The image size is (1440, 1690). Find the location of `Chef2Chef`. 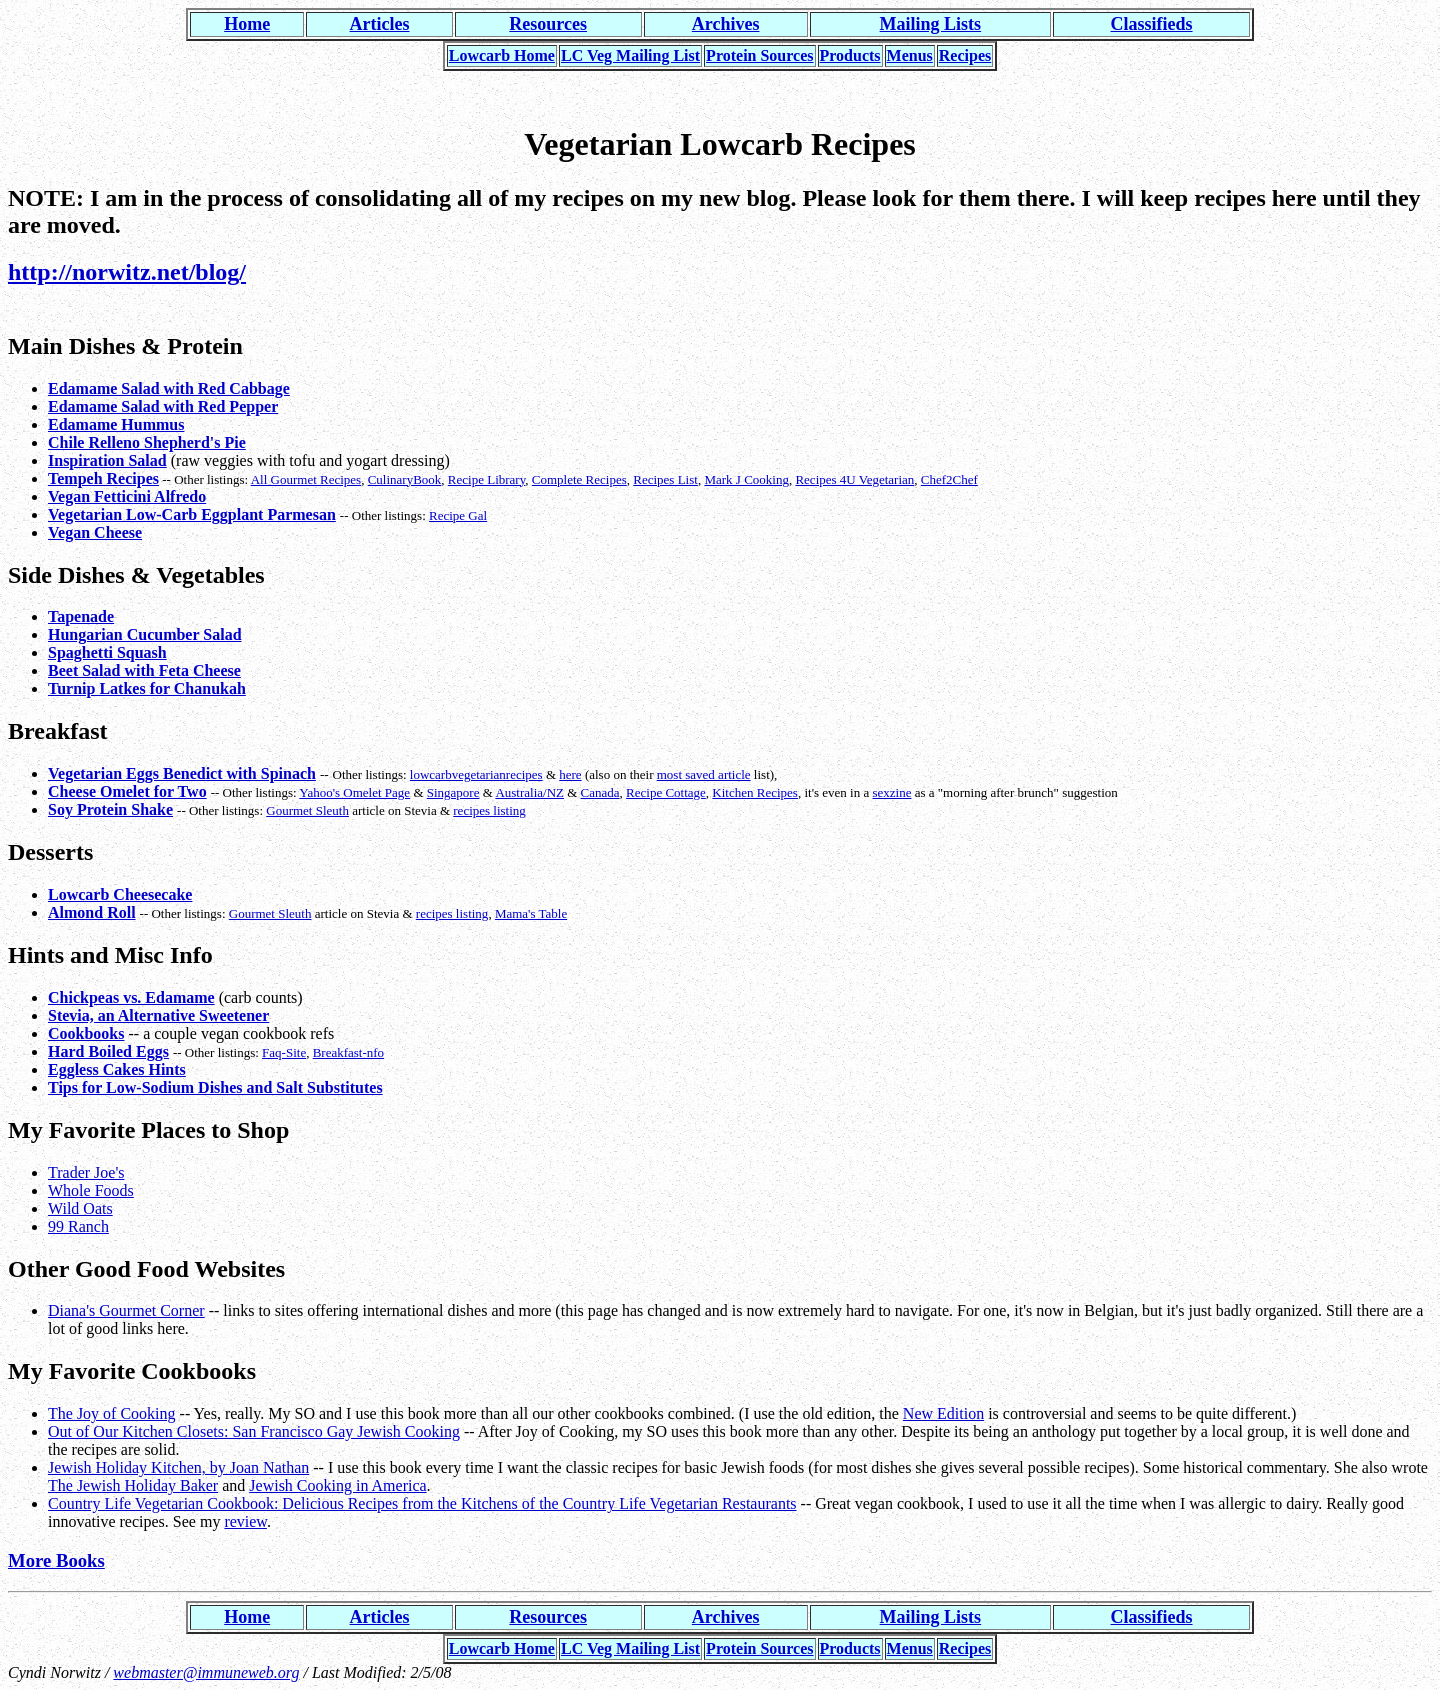

Chef2Chef is located at coordinates (949, 479).